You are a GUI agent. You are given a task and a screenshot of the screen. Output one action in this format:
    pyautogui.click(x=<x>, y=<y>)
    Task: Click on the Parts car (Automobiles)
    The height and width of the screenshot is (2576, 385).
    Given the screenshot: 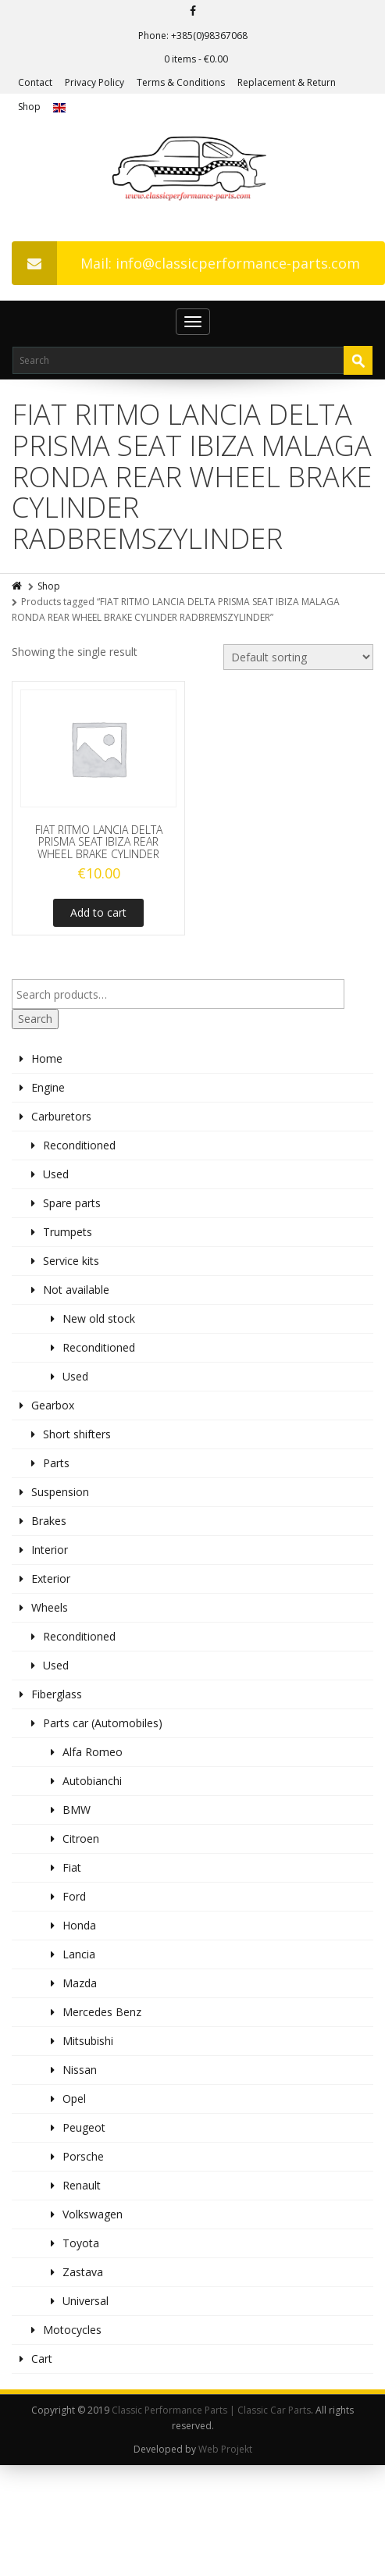 What is the action you would take?
    pyautogui.click(x=102, y=1723)
    